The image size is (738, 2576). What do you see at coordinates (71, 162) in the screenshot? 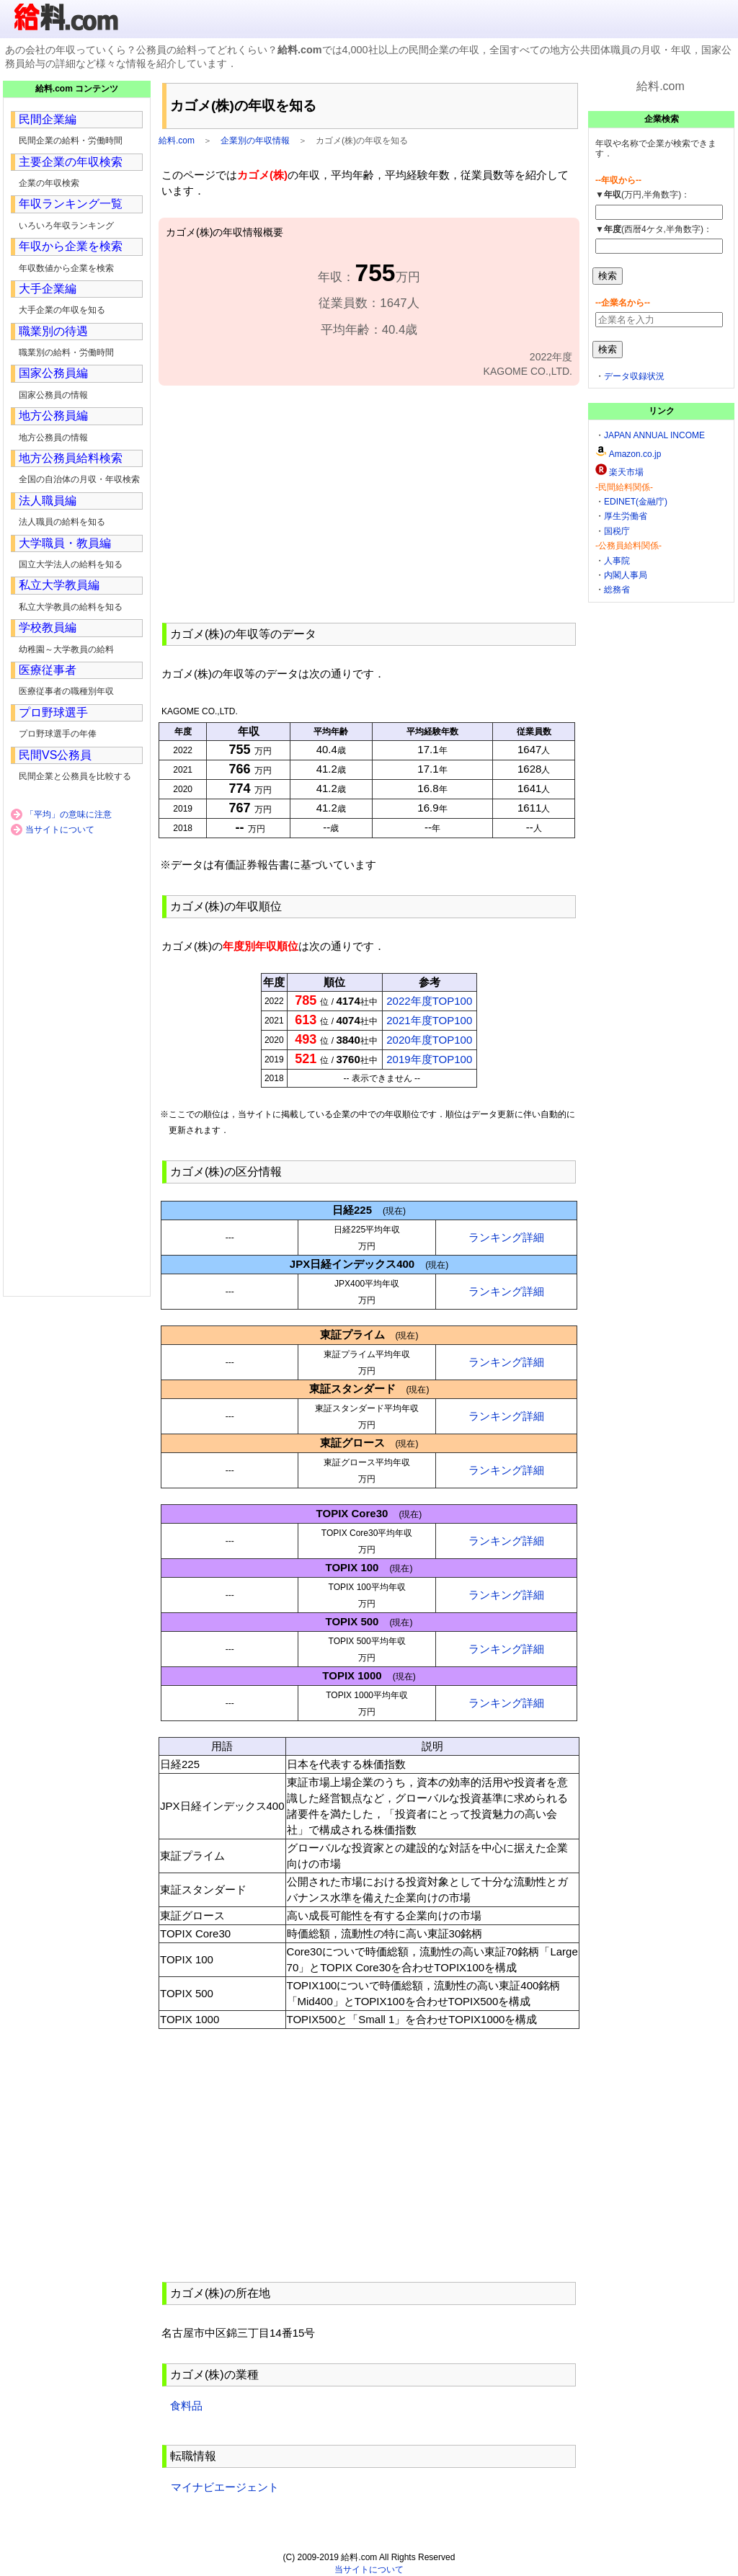
I see `主要企業の年収検索` at bounding box center [71, 162].